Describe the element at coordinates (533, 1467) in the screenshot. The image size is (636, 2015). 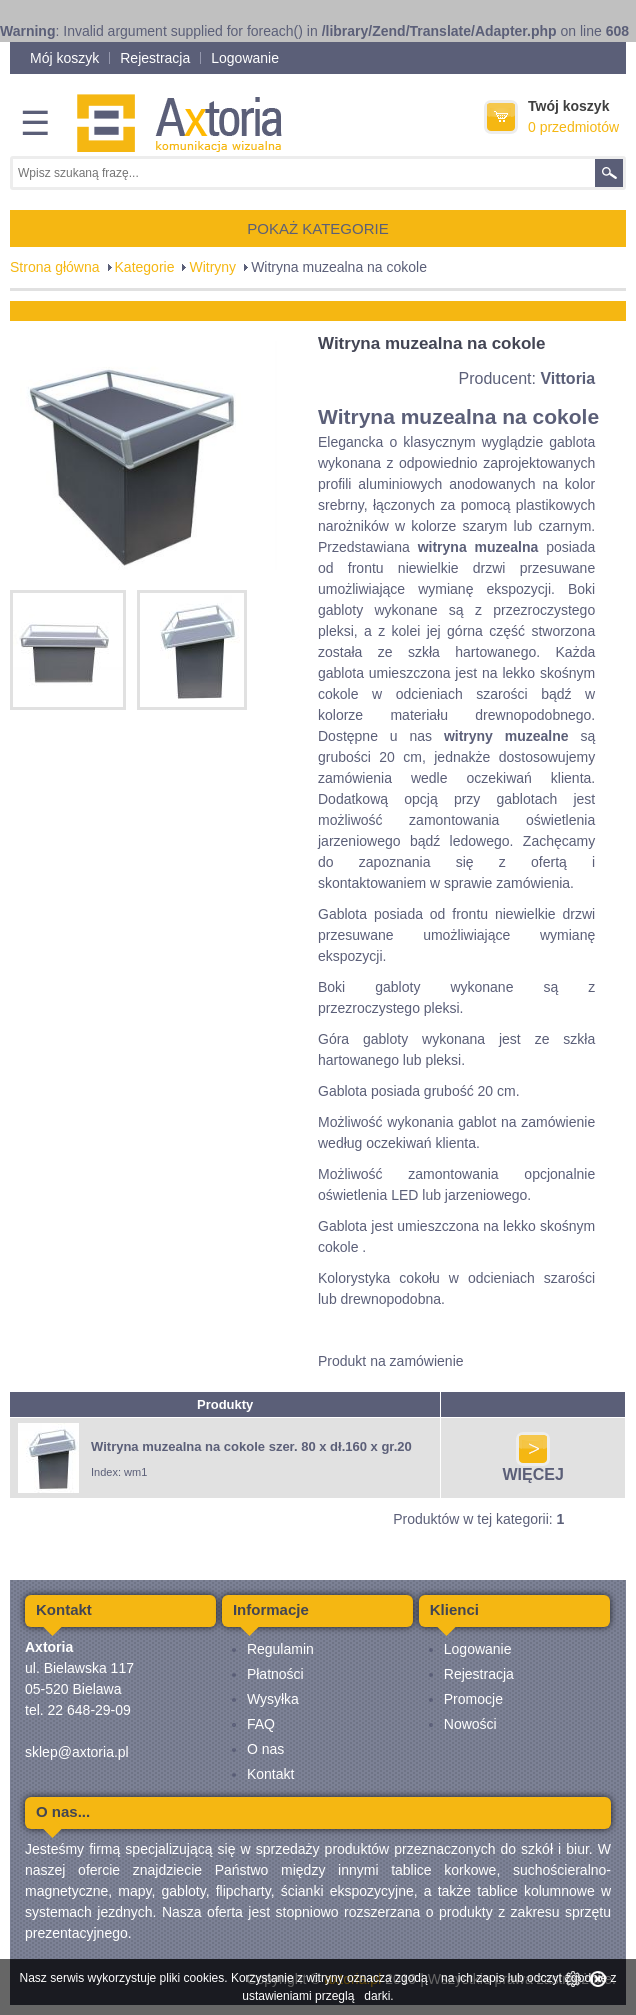
I see `WIĘCEJ` at that location.